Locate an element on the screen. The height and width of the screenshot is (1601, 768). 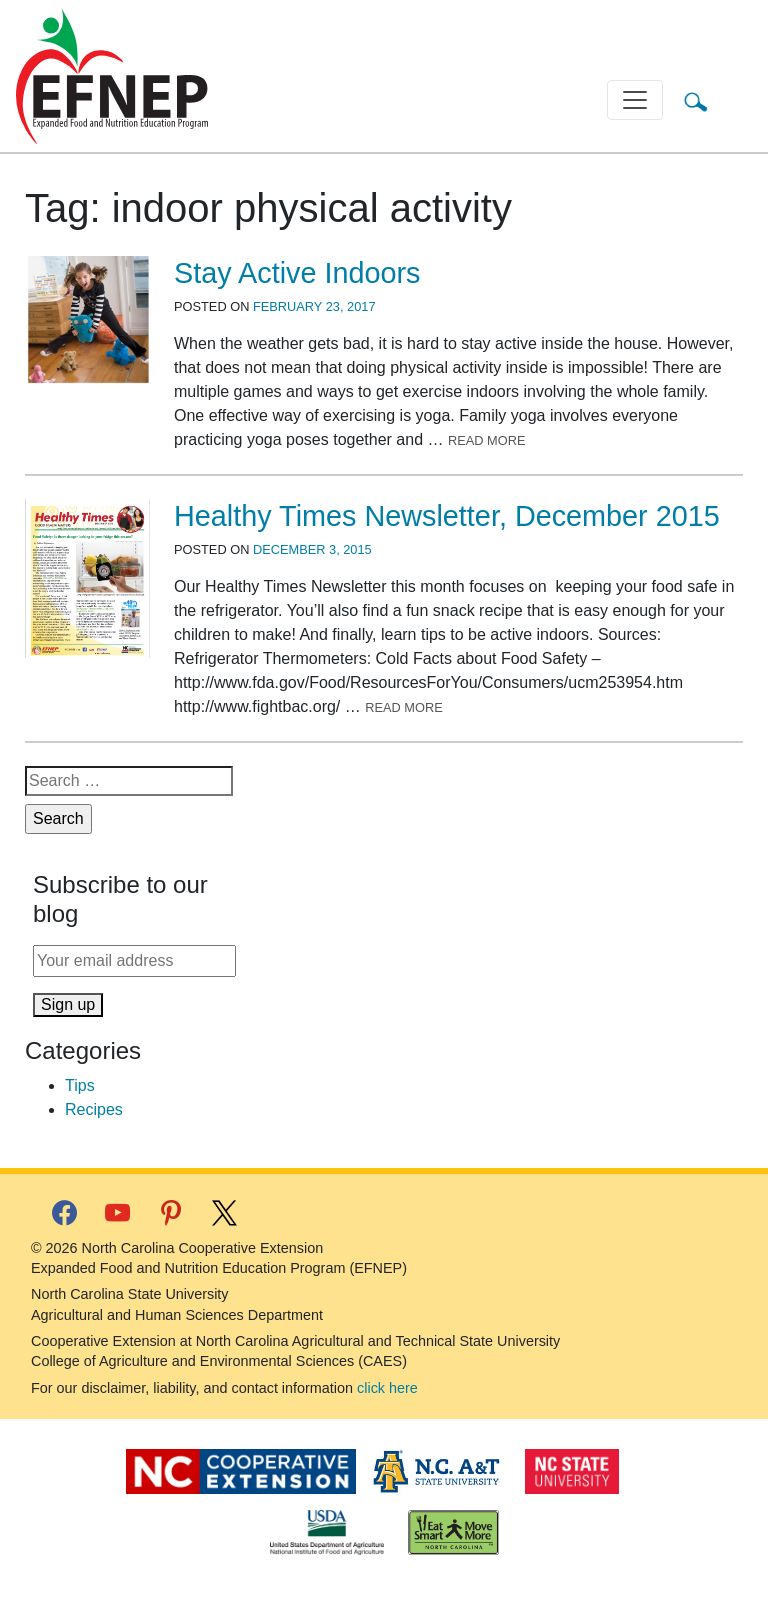
Healthy Times Newsletter, December 2015 is located at coordinates (447, 516).